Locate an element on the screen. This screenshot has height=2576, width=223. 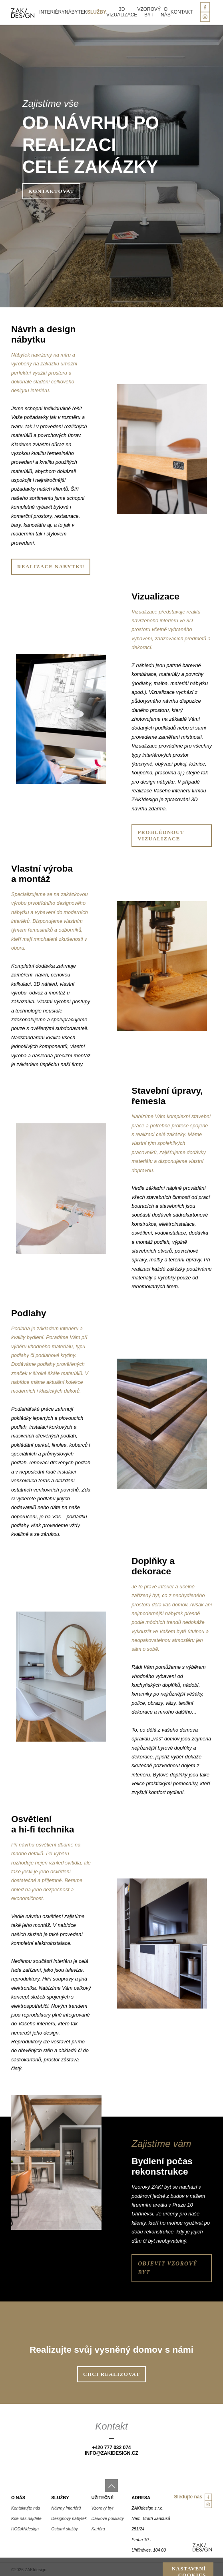
Interiéry is located at coordinates (52, 12).